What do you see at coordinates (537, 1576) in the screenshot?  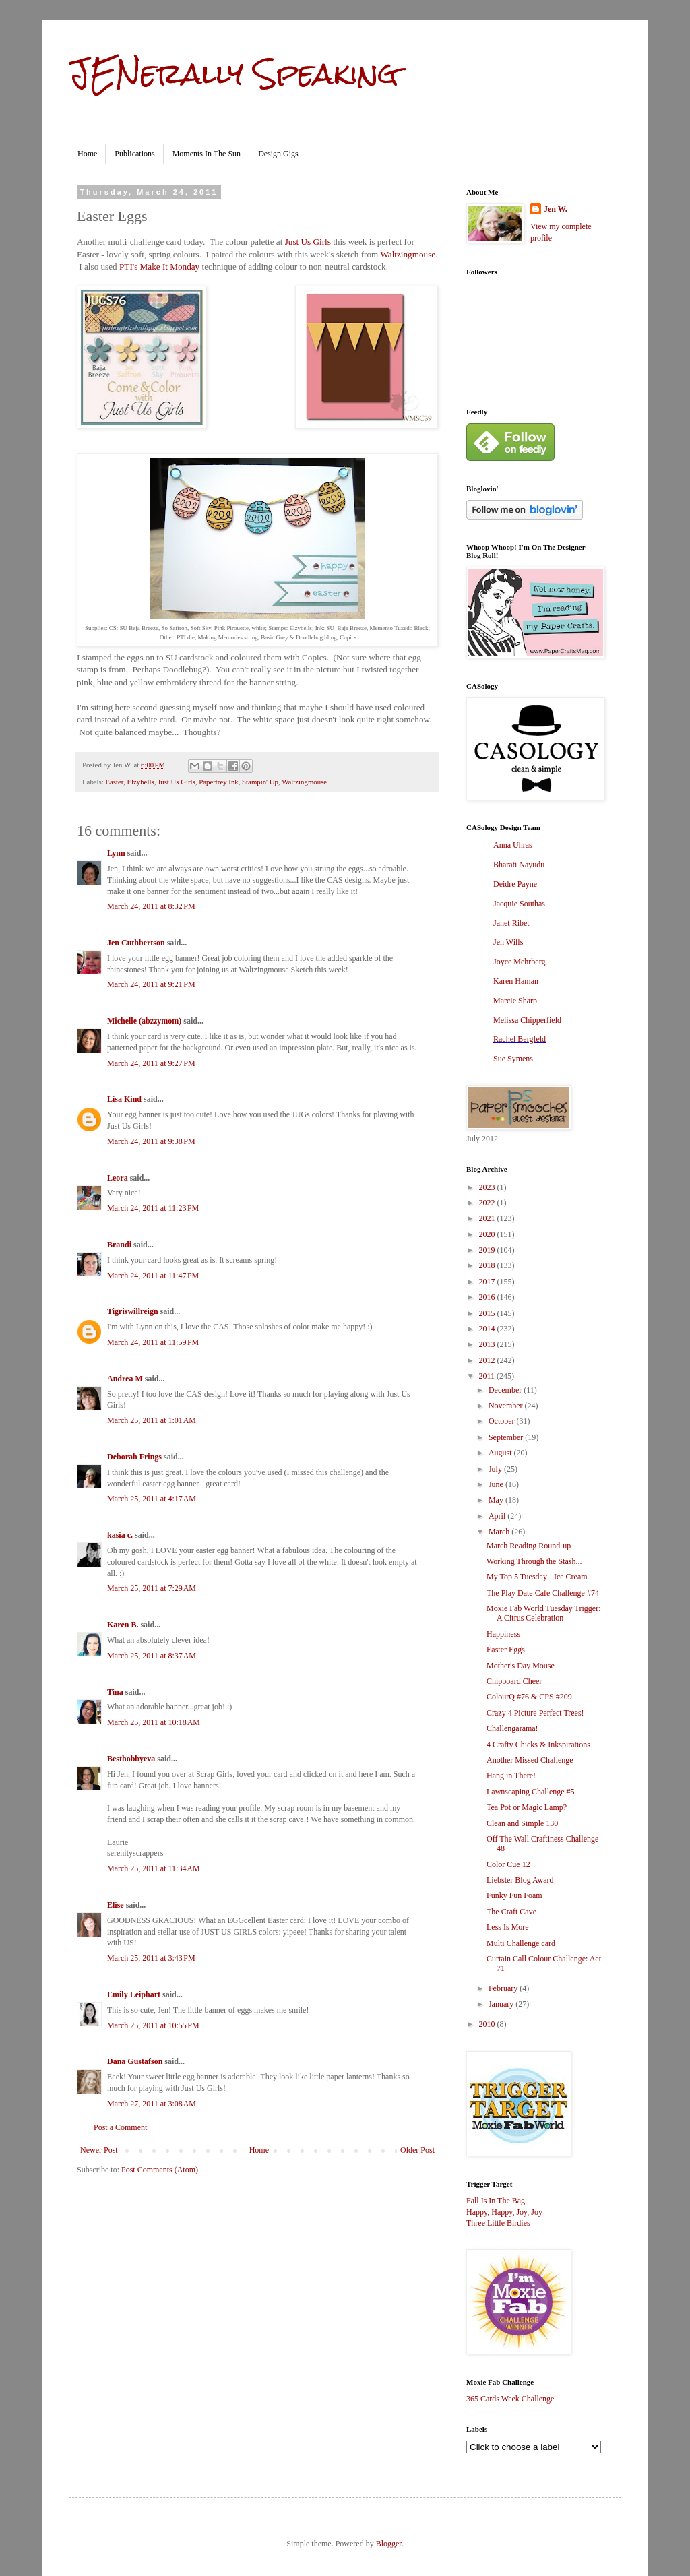 I see `My Top 5 Tuesday - Ice Cream` at bounding box center [537, 1576].